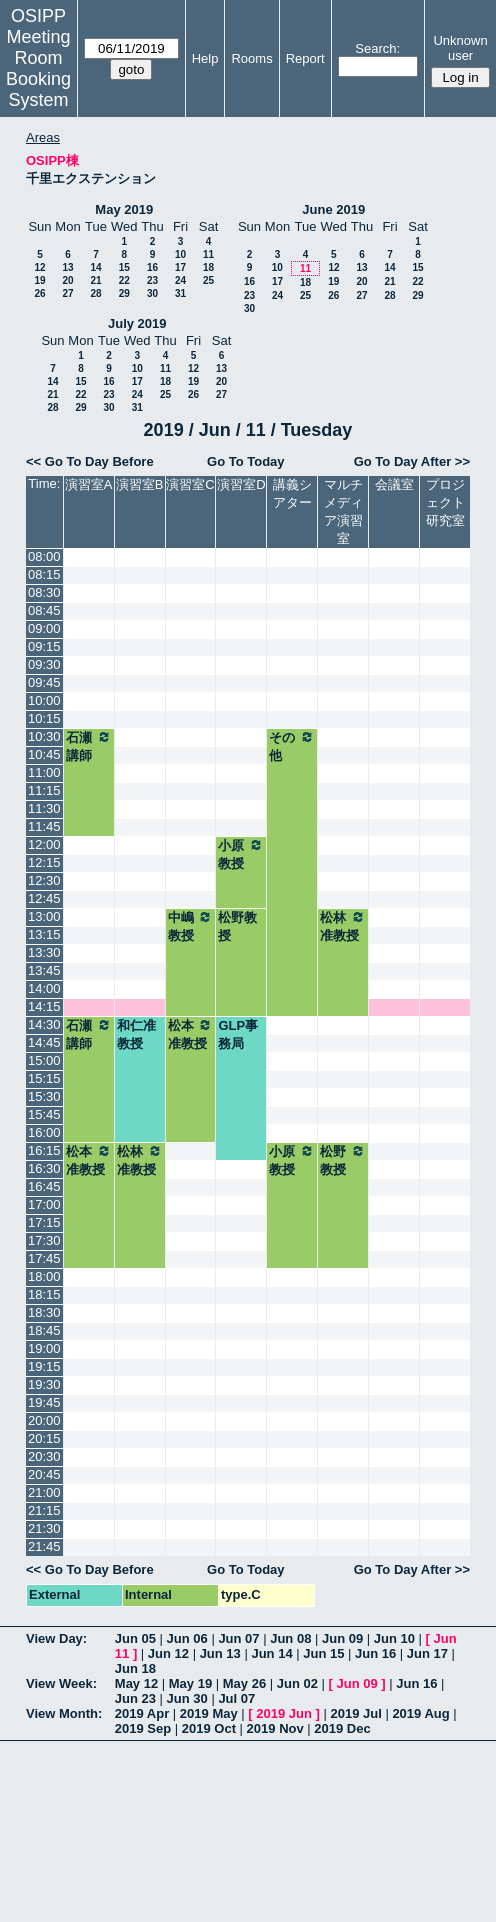 The image size is (496, 1922). I want to click on 19, so click(39, 280).